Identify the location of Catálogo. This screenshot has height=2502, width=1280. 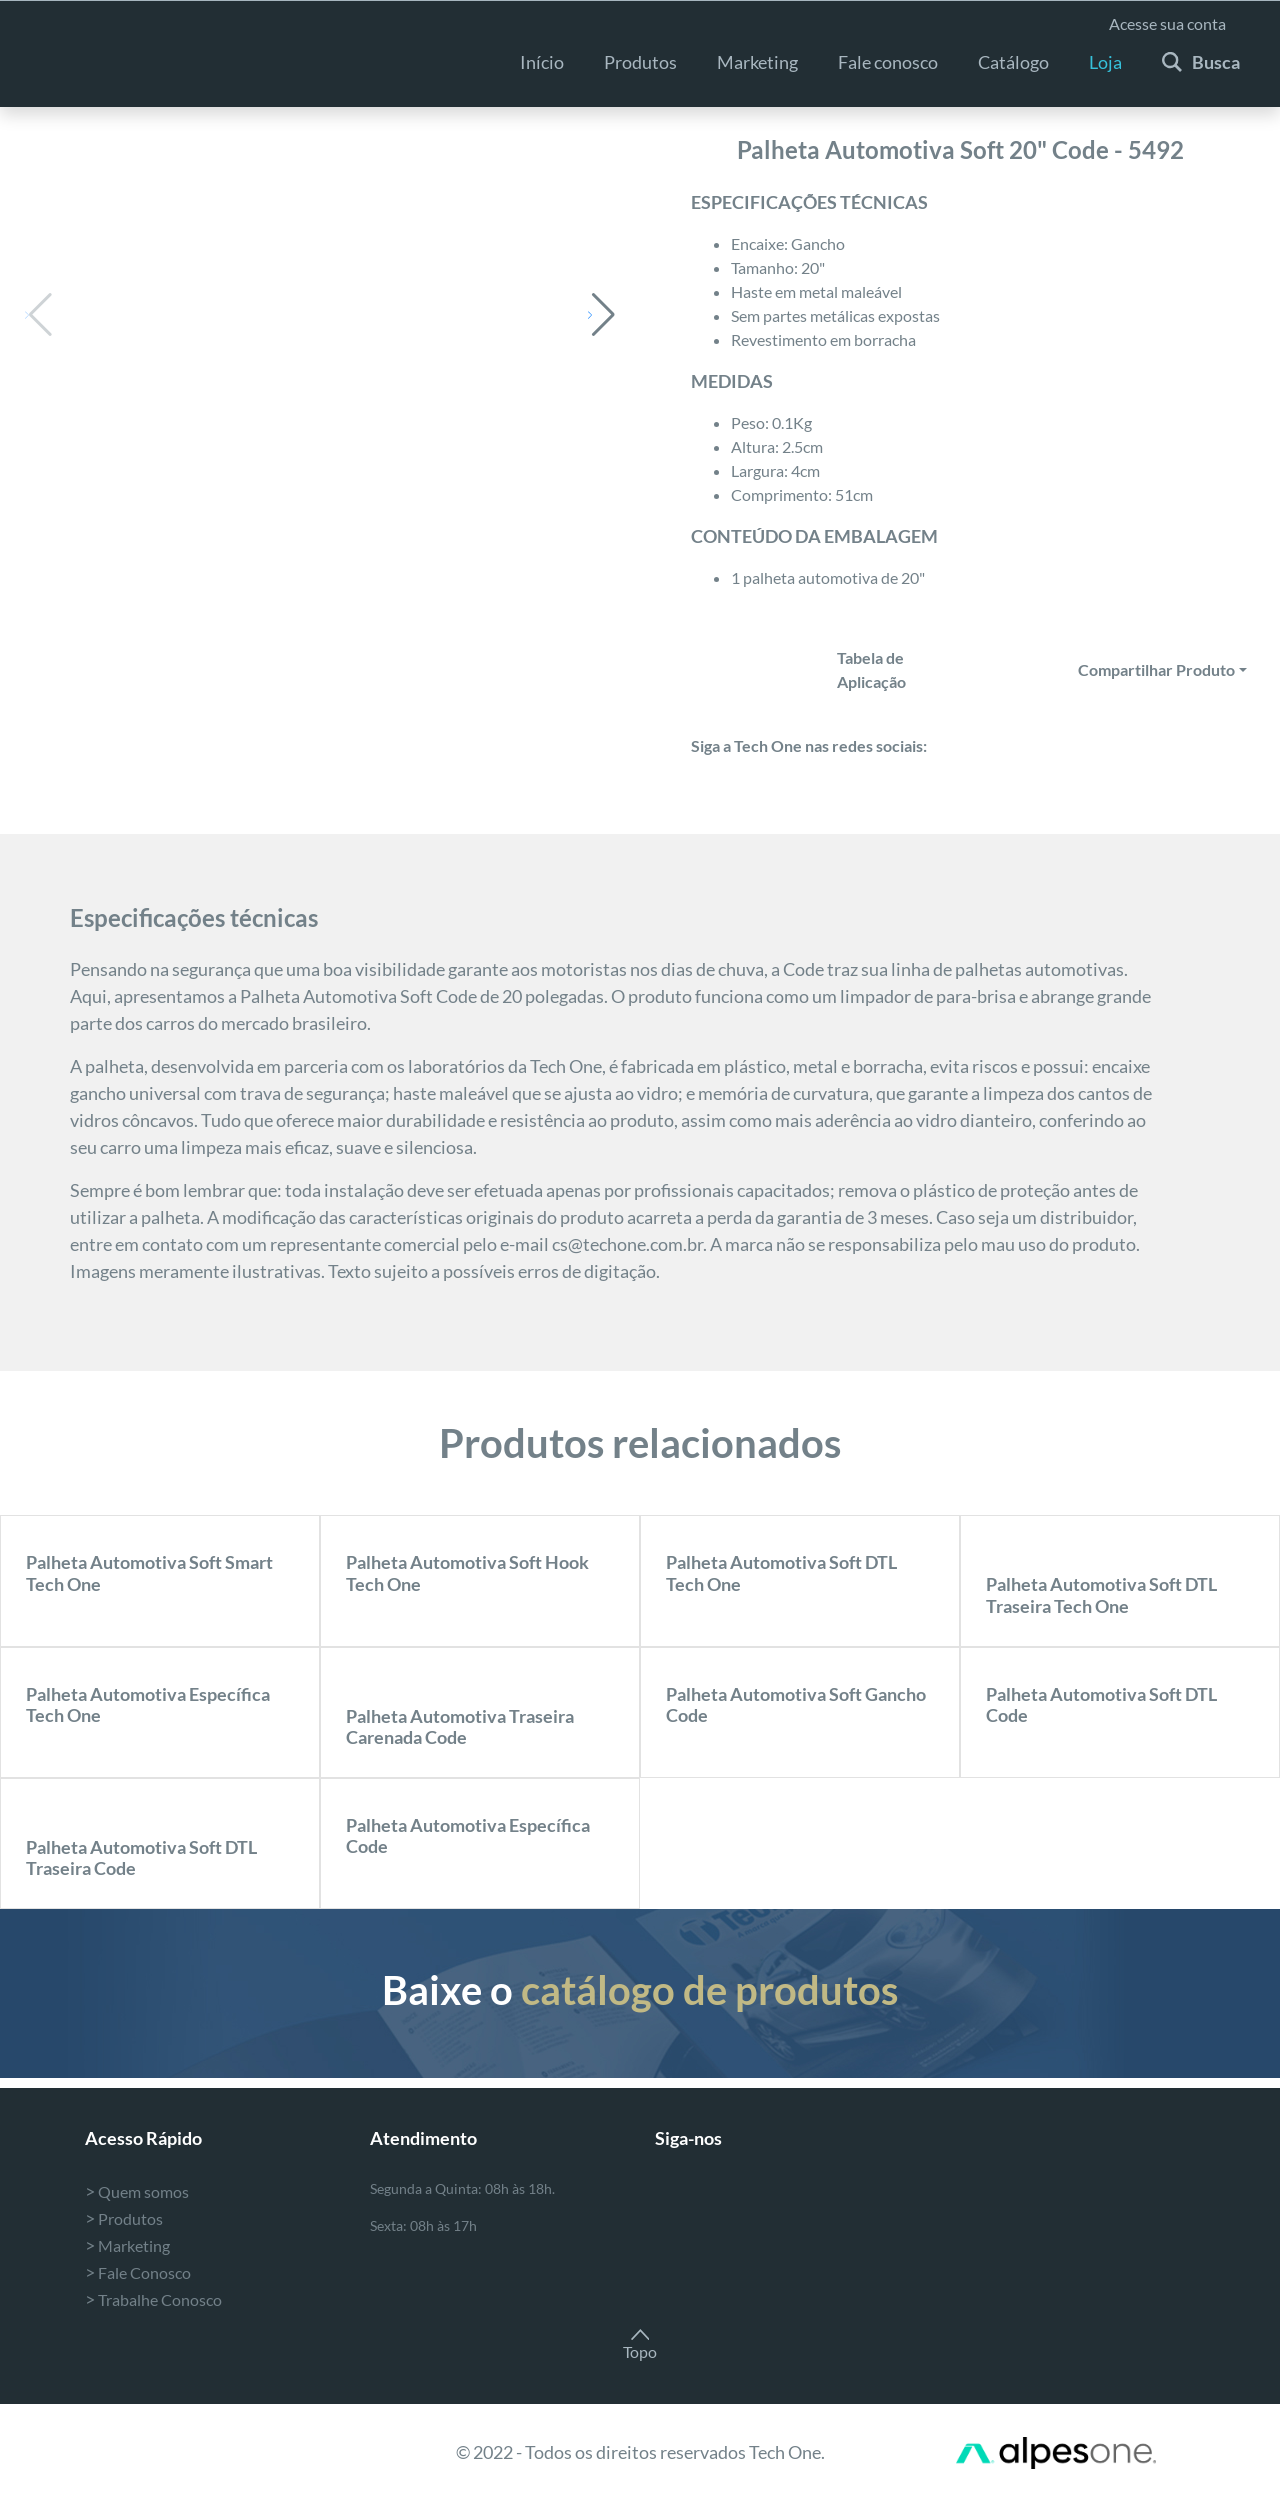
(1013, 62).